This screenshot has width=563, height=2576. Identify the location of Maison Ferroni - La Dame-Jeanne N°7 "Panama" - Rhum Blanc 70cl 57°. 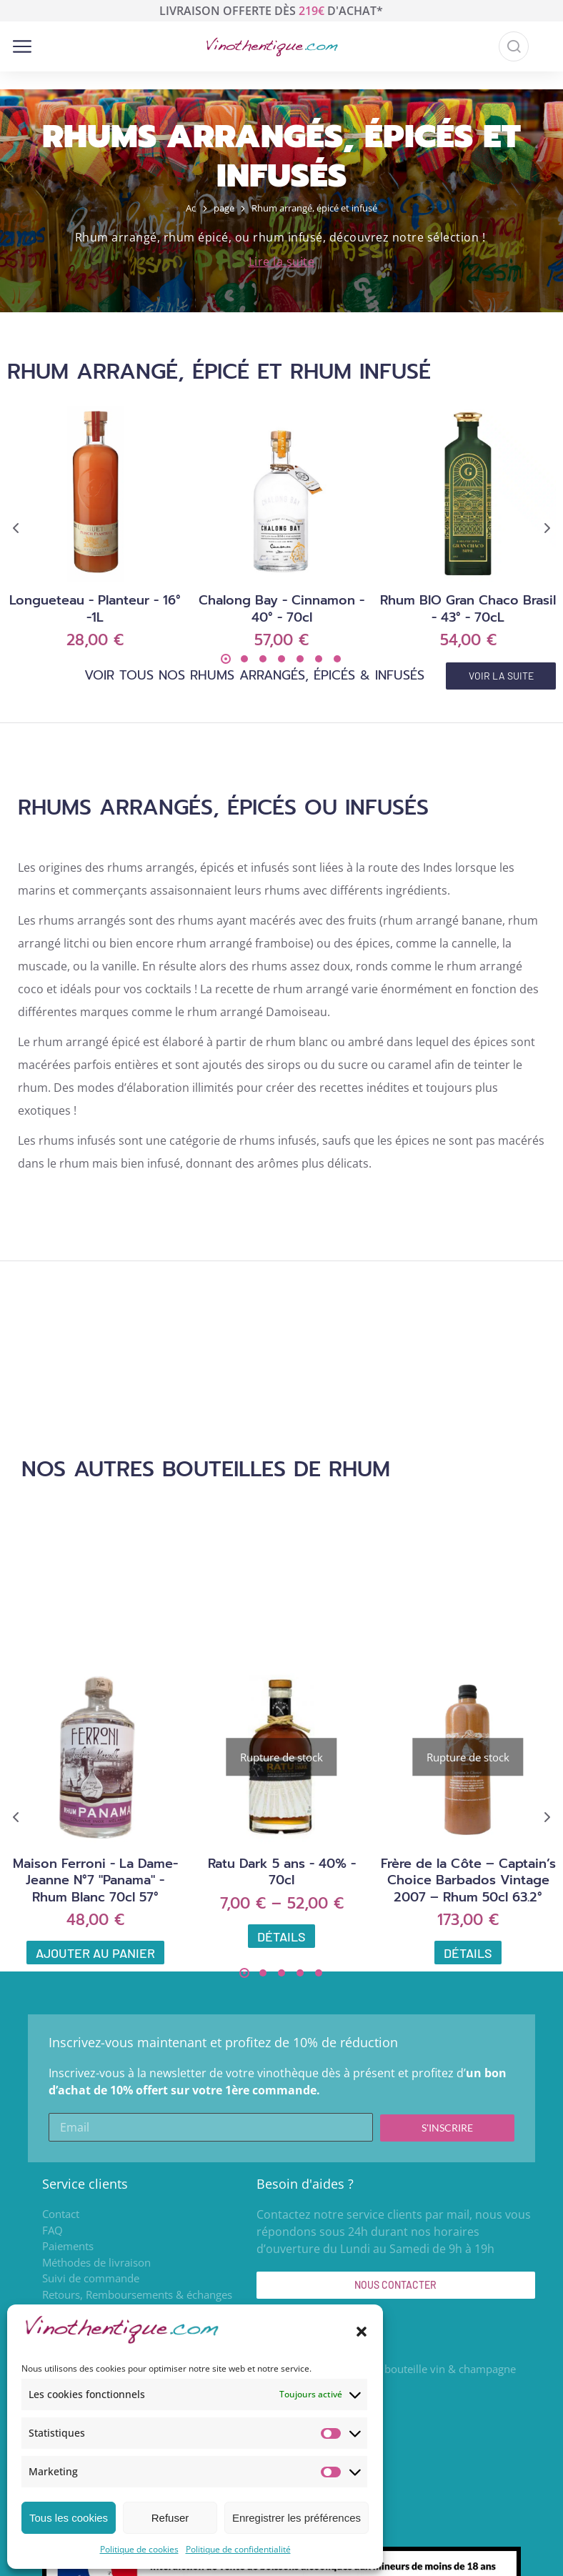
(95, 1880).